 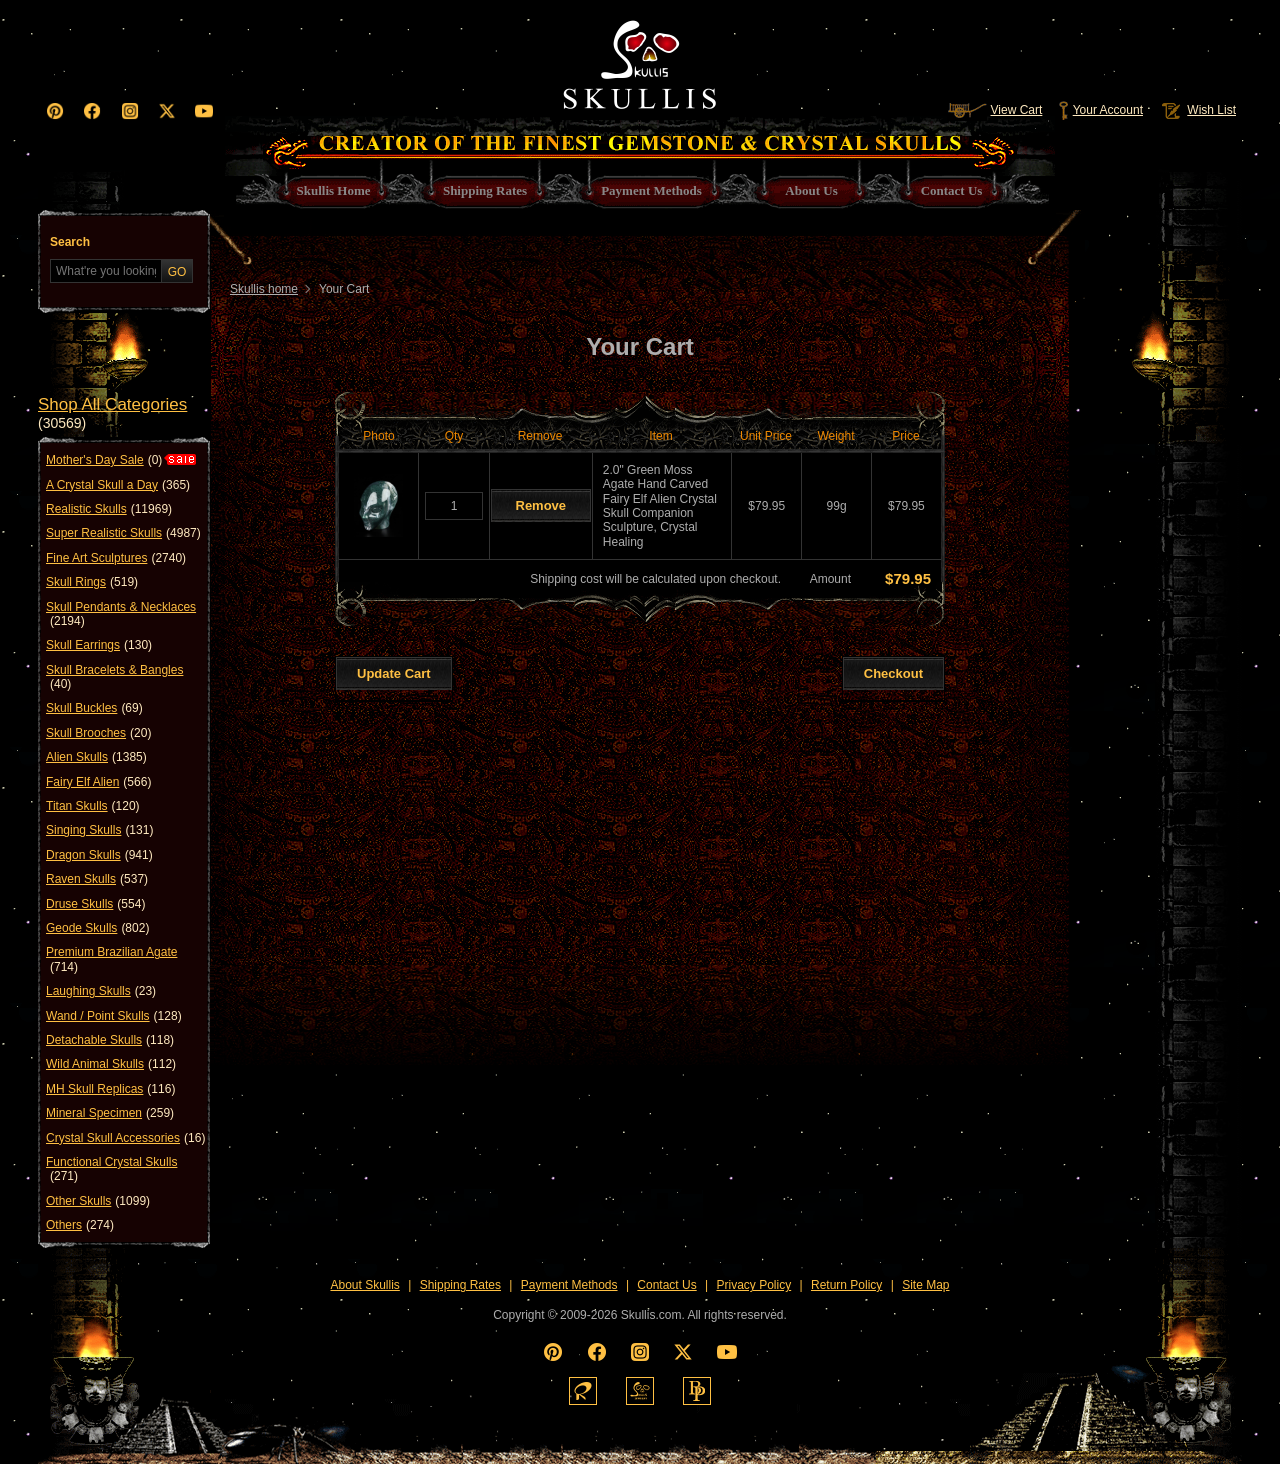 I want to click on Titan Skulls, so click(x=93, y=806).